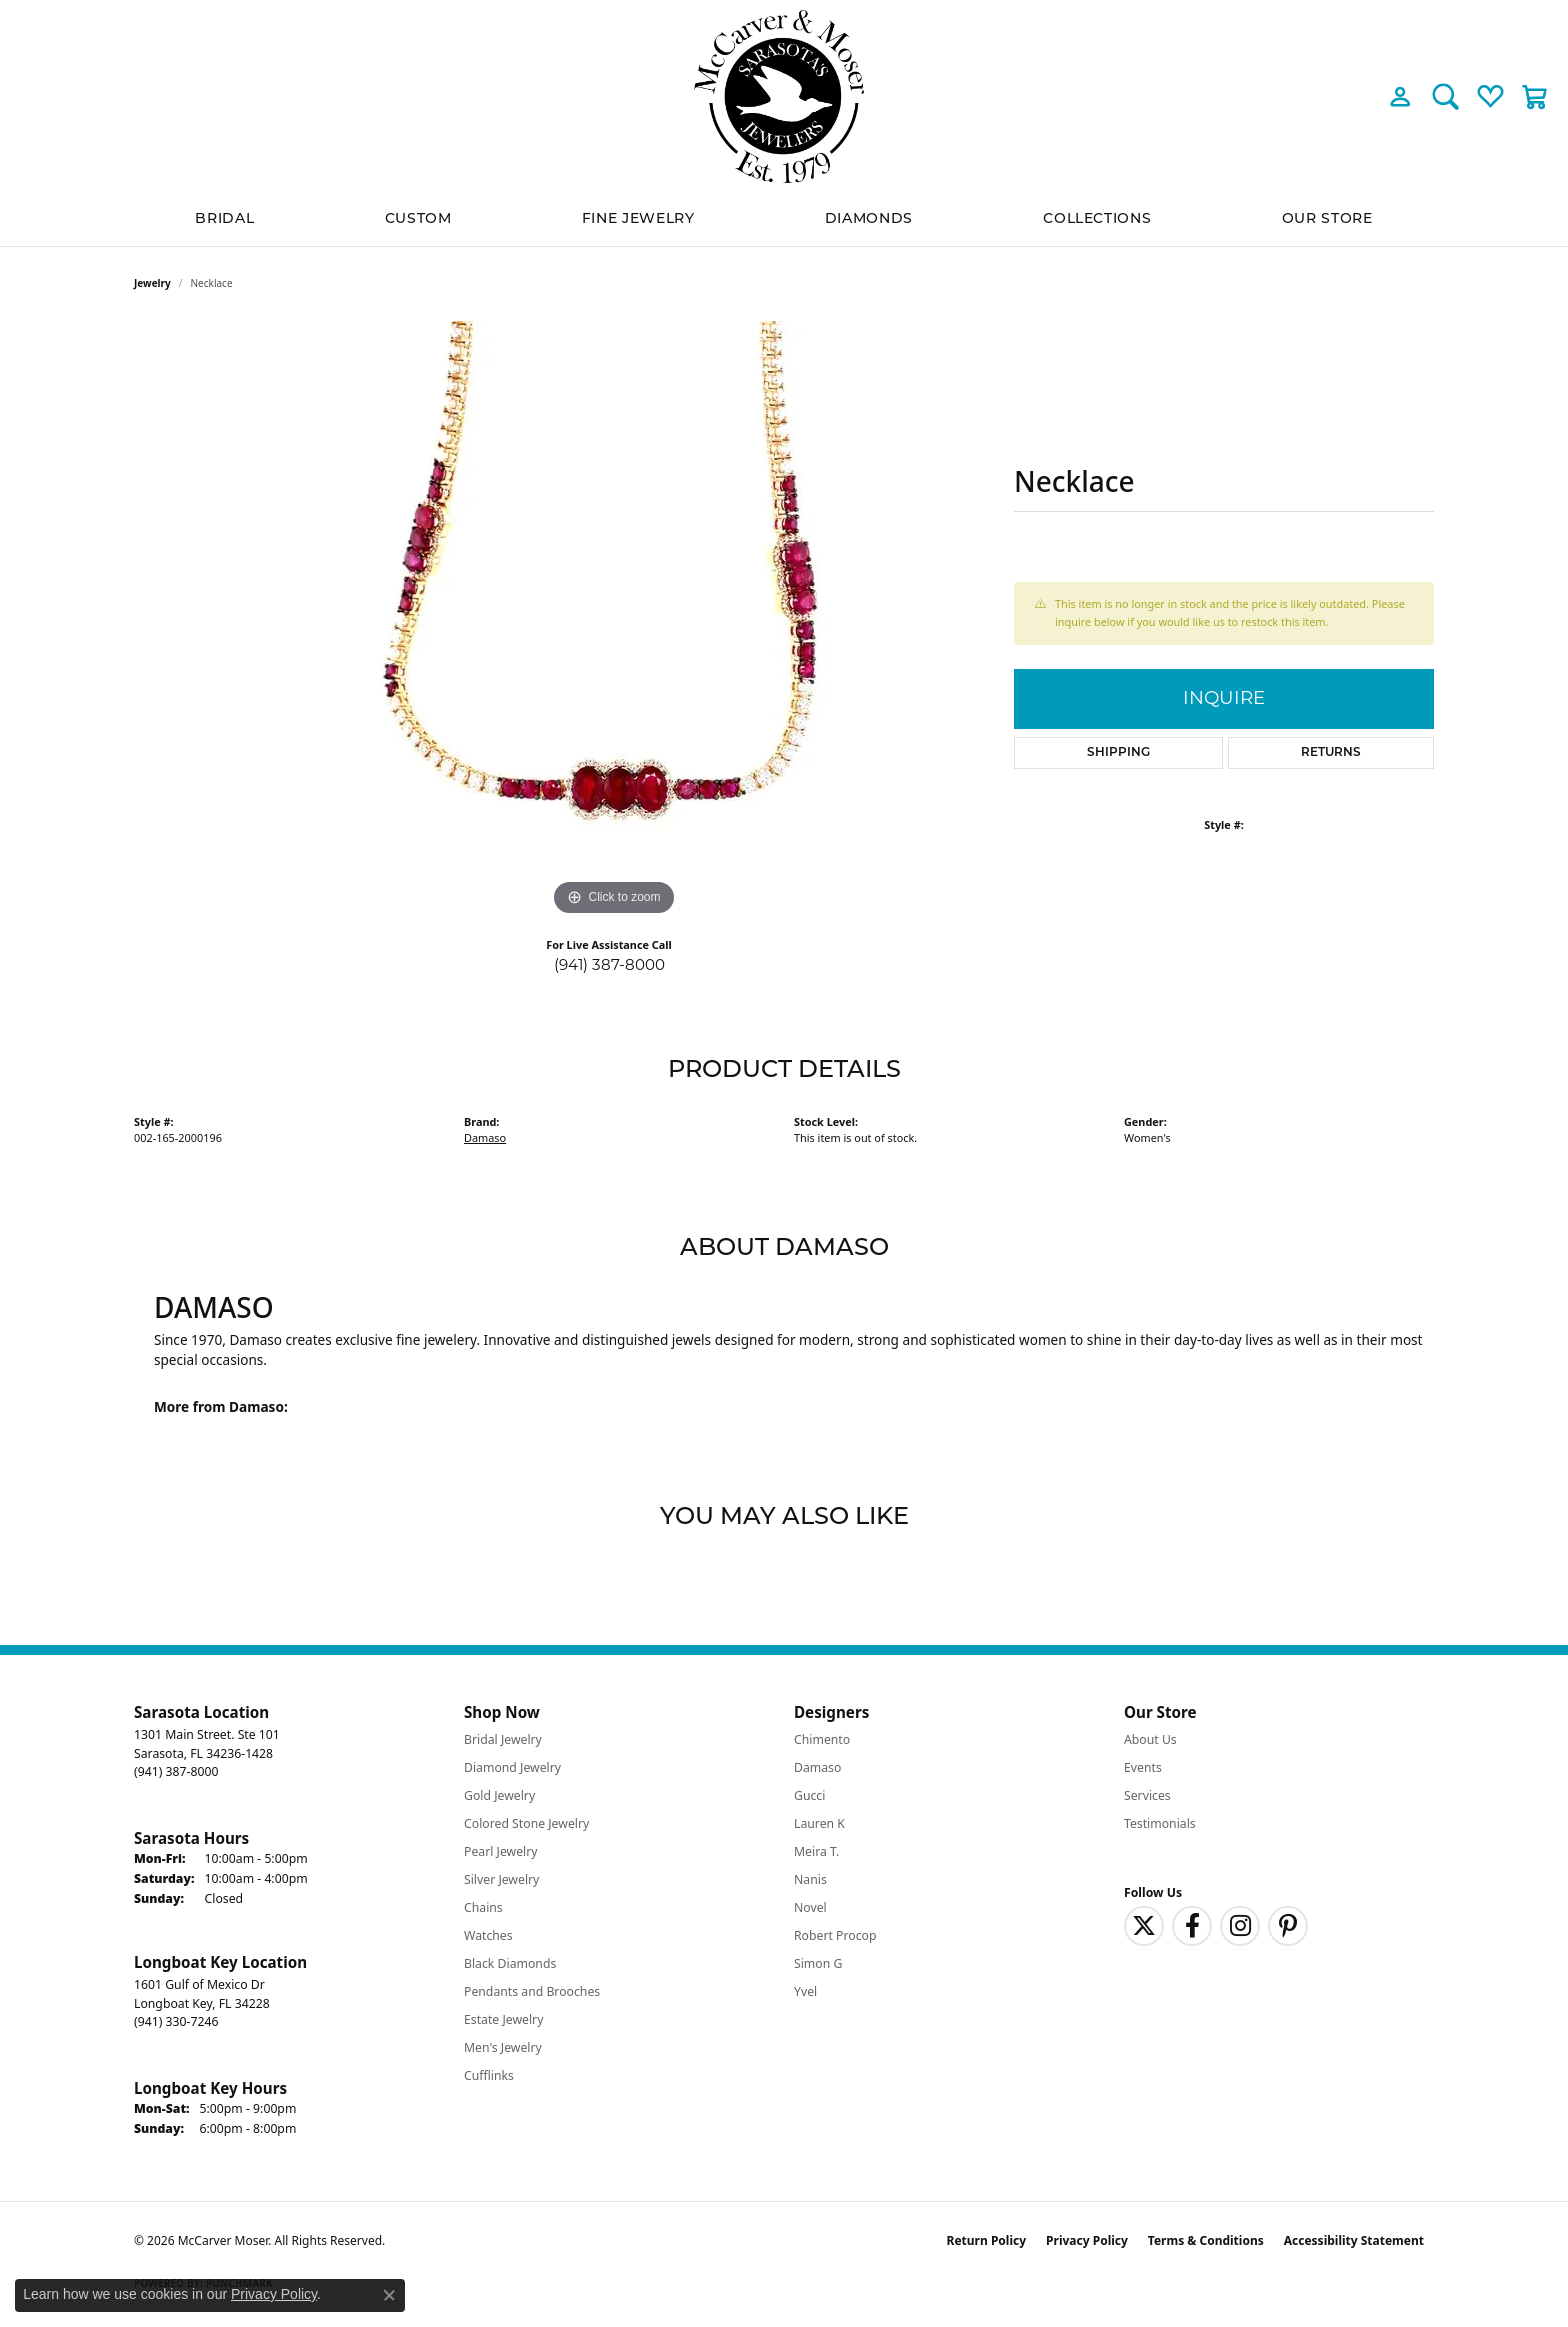 The height and width of the screenshot is (2327, 1568). Describe the element at coordinates (784, 219) in the screenshot. I see `[Primary navigation contents]` at that location.